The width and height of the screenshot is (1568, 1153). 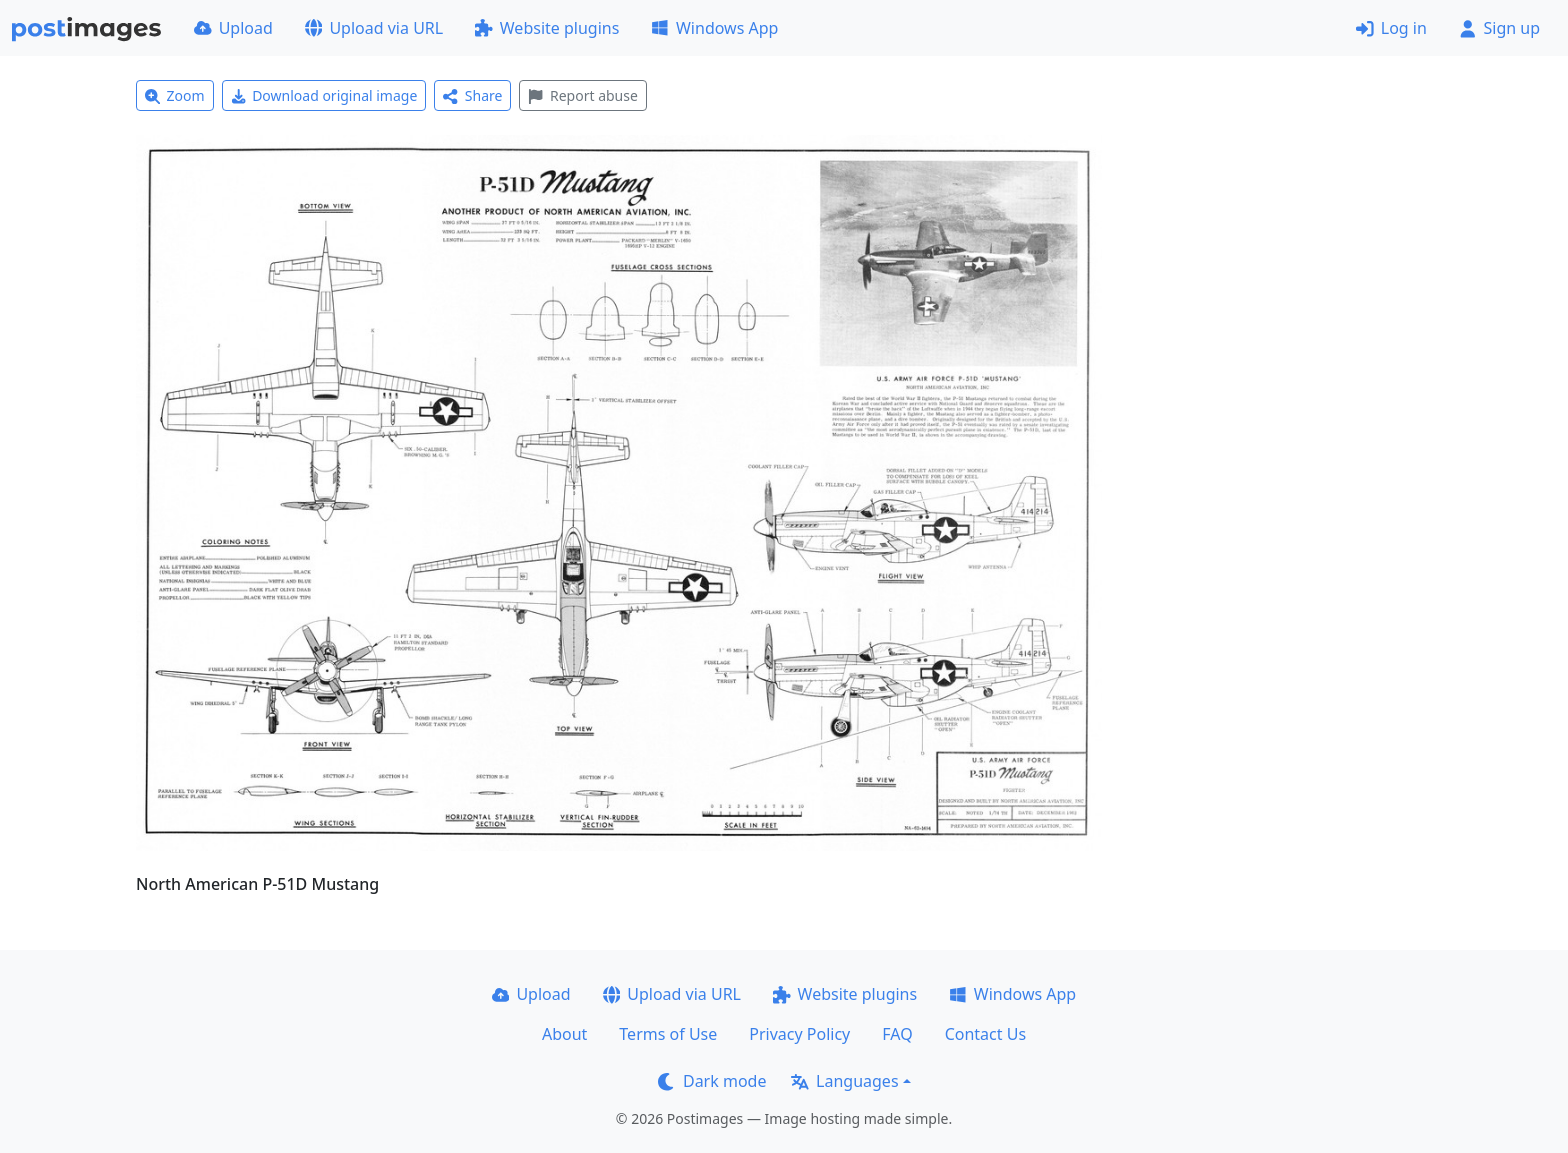 What do you see at coordinates (324, 95) in the screenshot?
I see `Download original image` at bounding box center [324, 95].